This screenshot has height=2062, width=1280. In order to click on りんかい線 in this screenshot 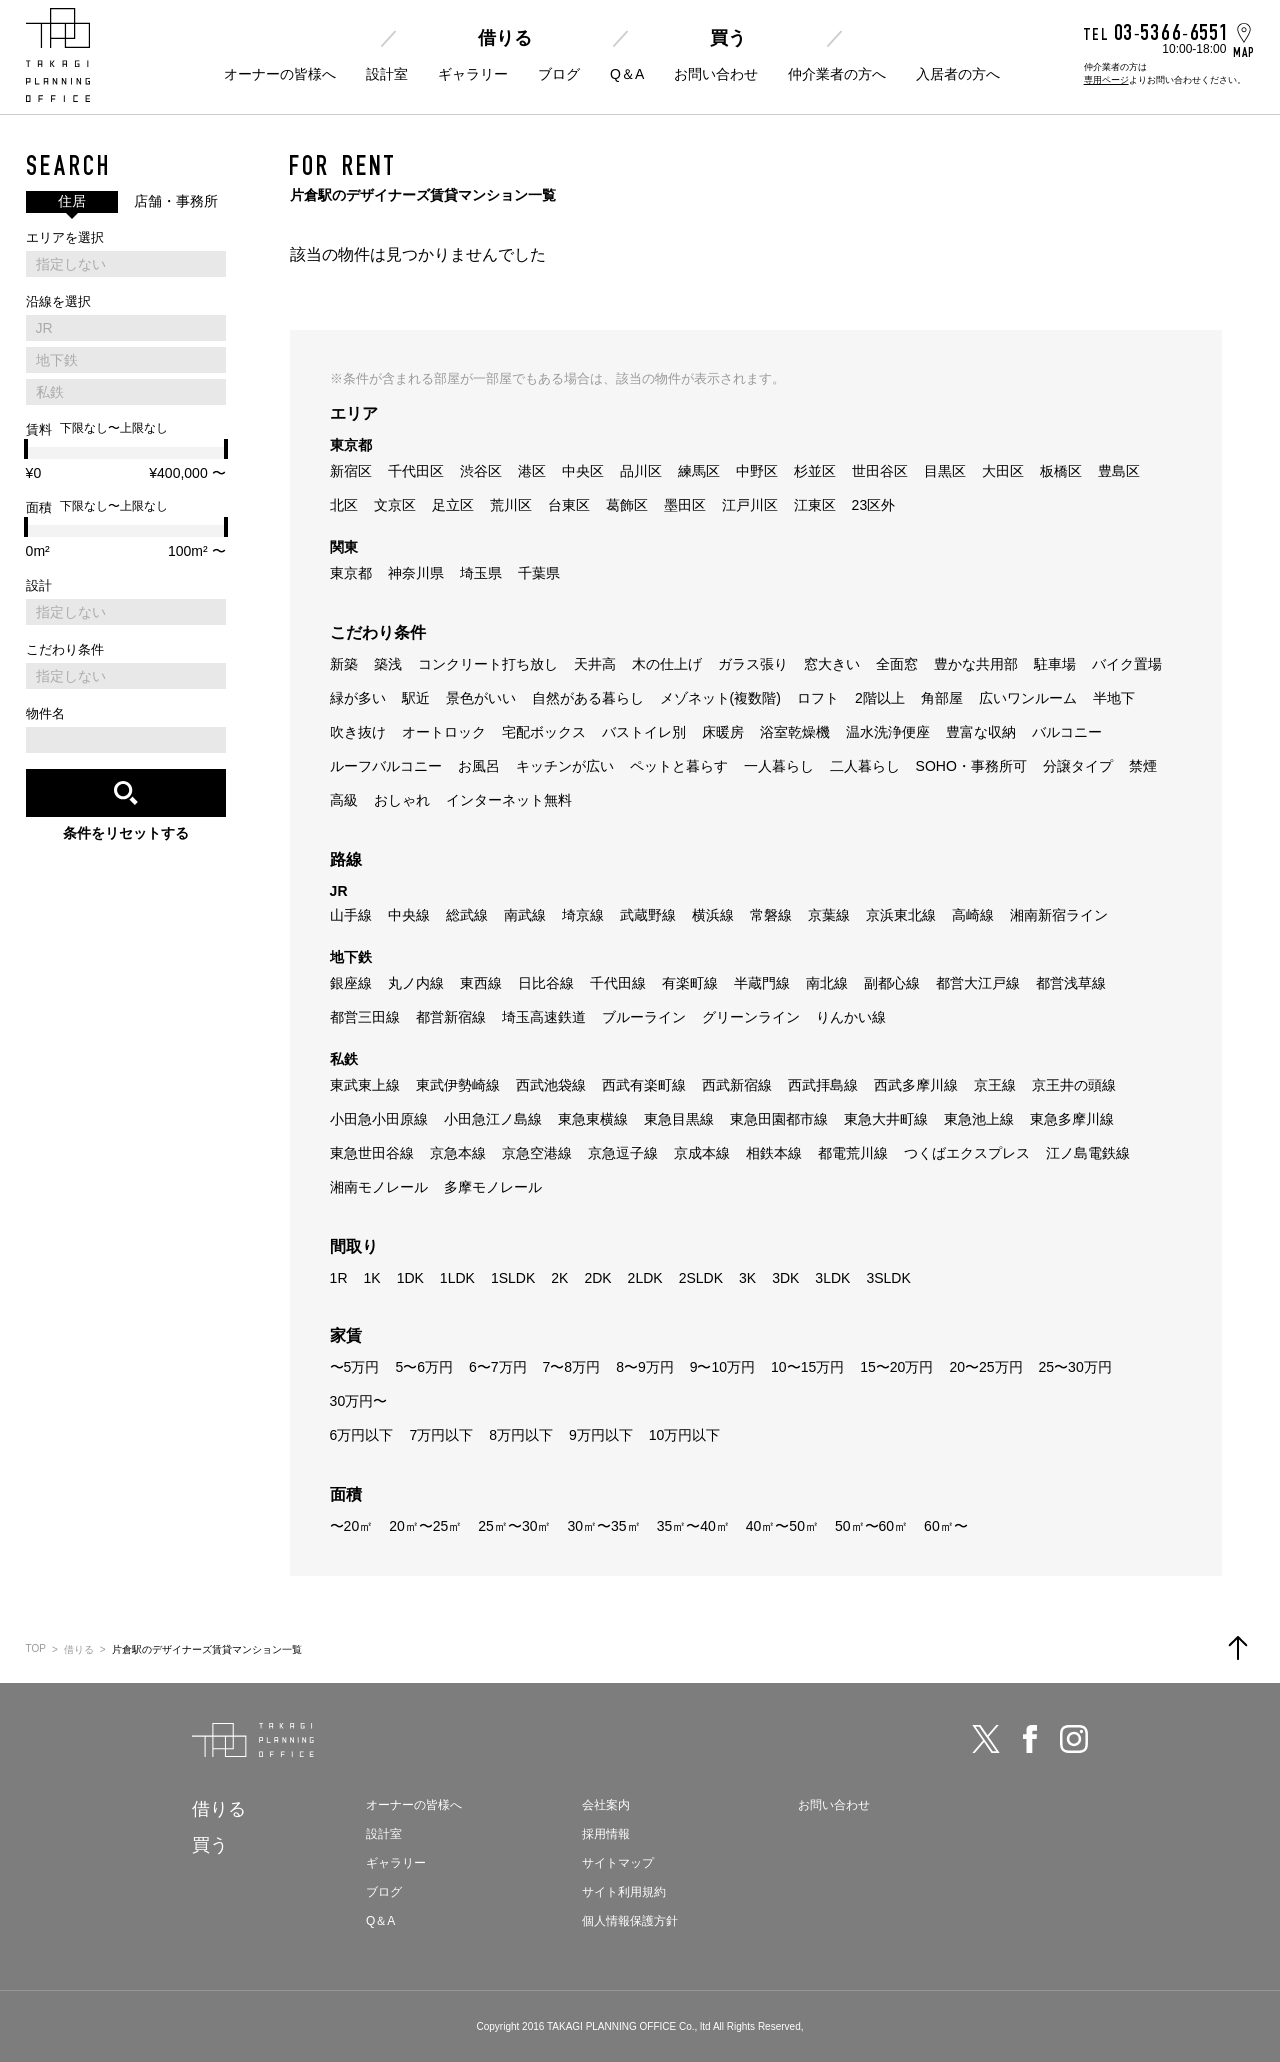, I will do `click(851, 1017)`.